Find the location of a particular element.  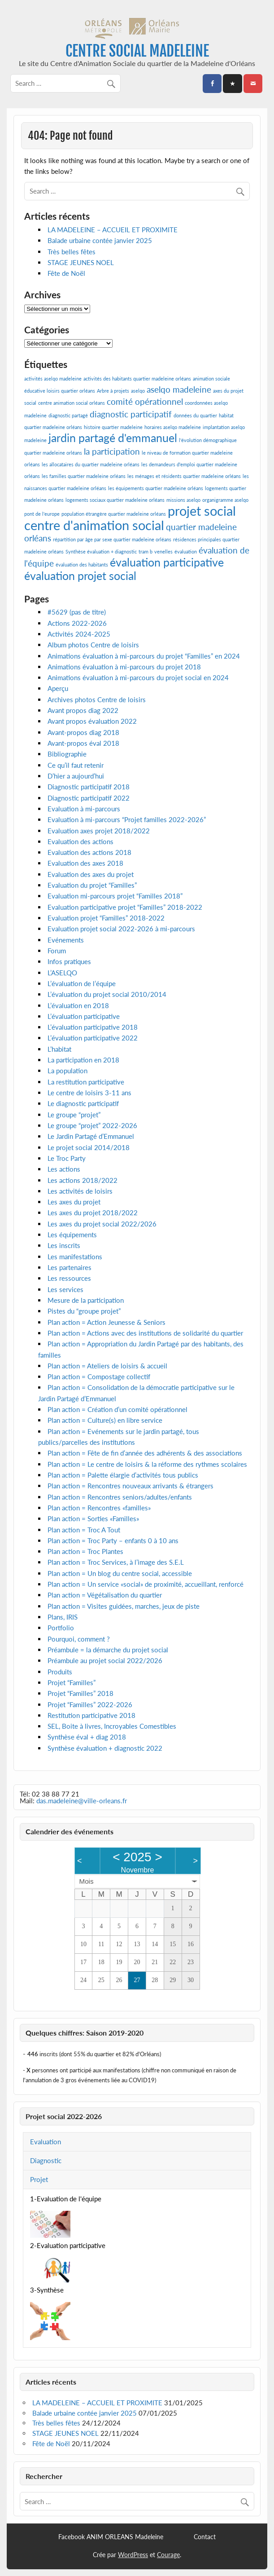

Le groupe “projet” 2022-2026 is located at coordinates (92, 1125).